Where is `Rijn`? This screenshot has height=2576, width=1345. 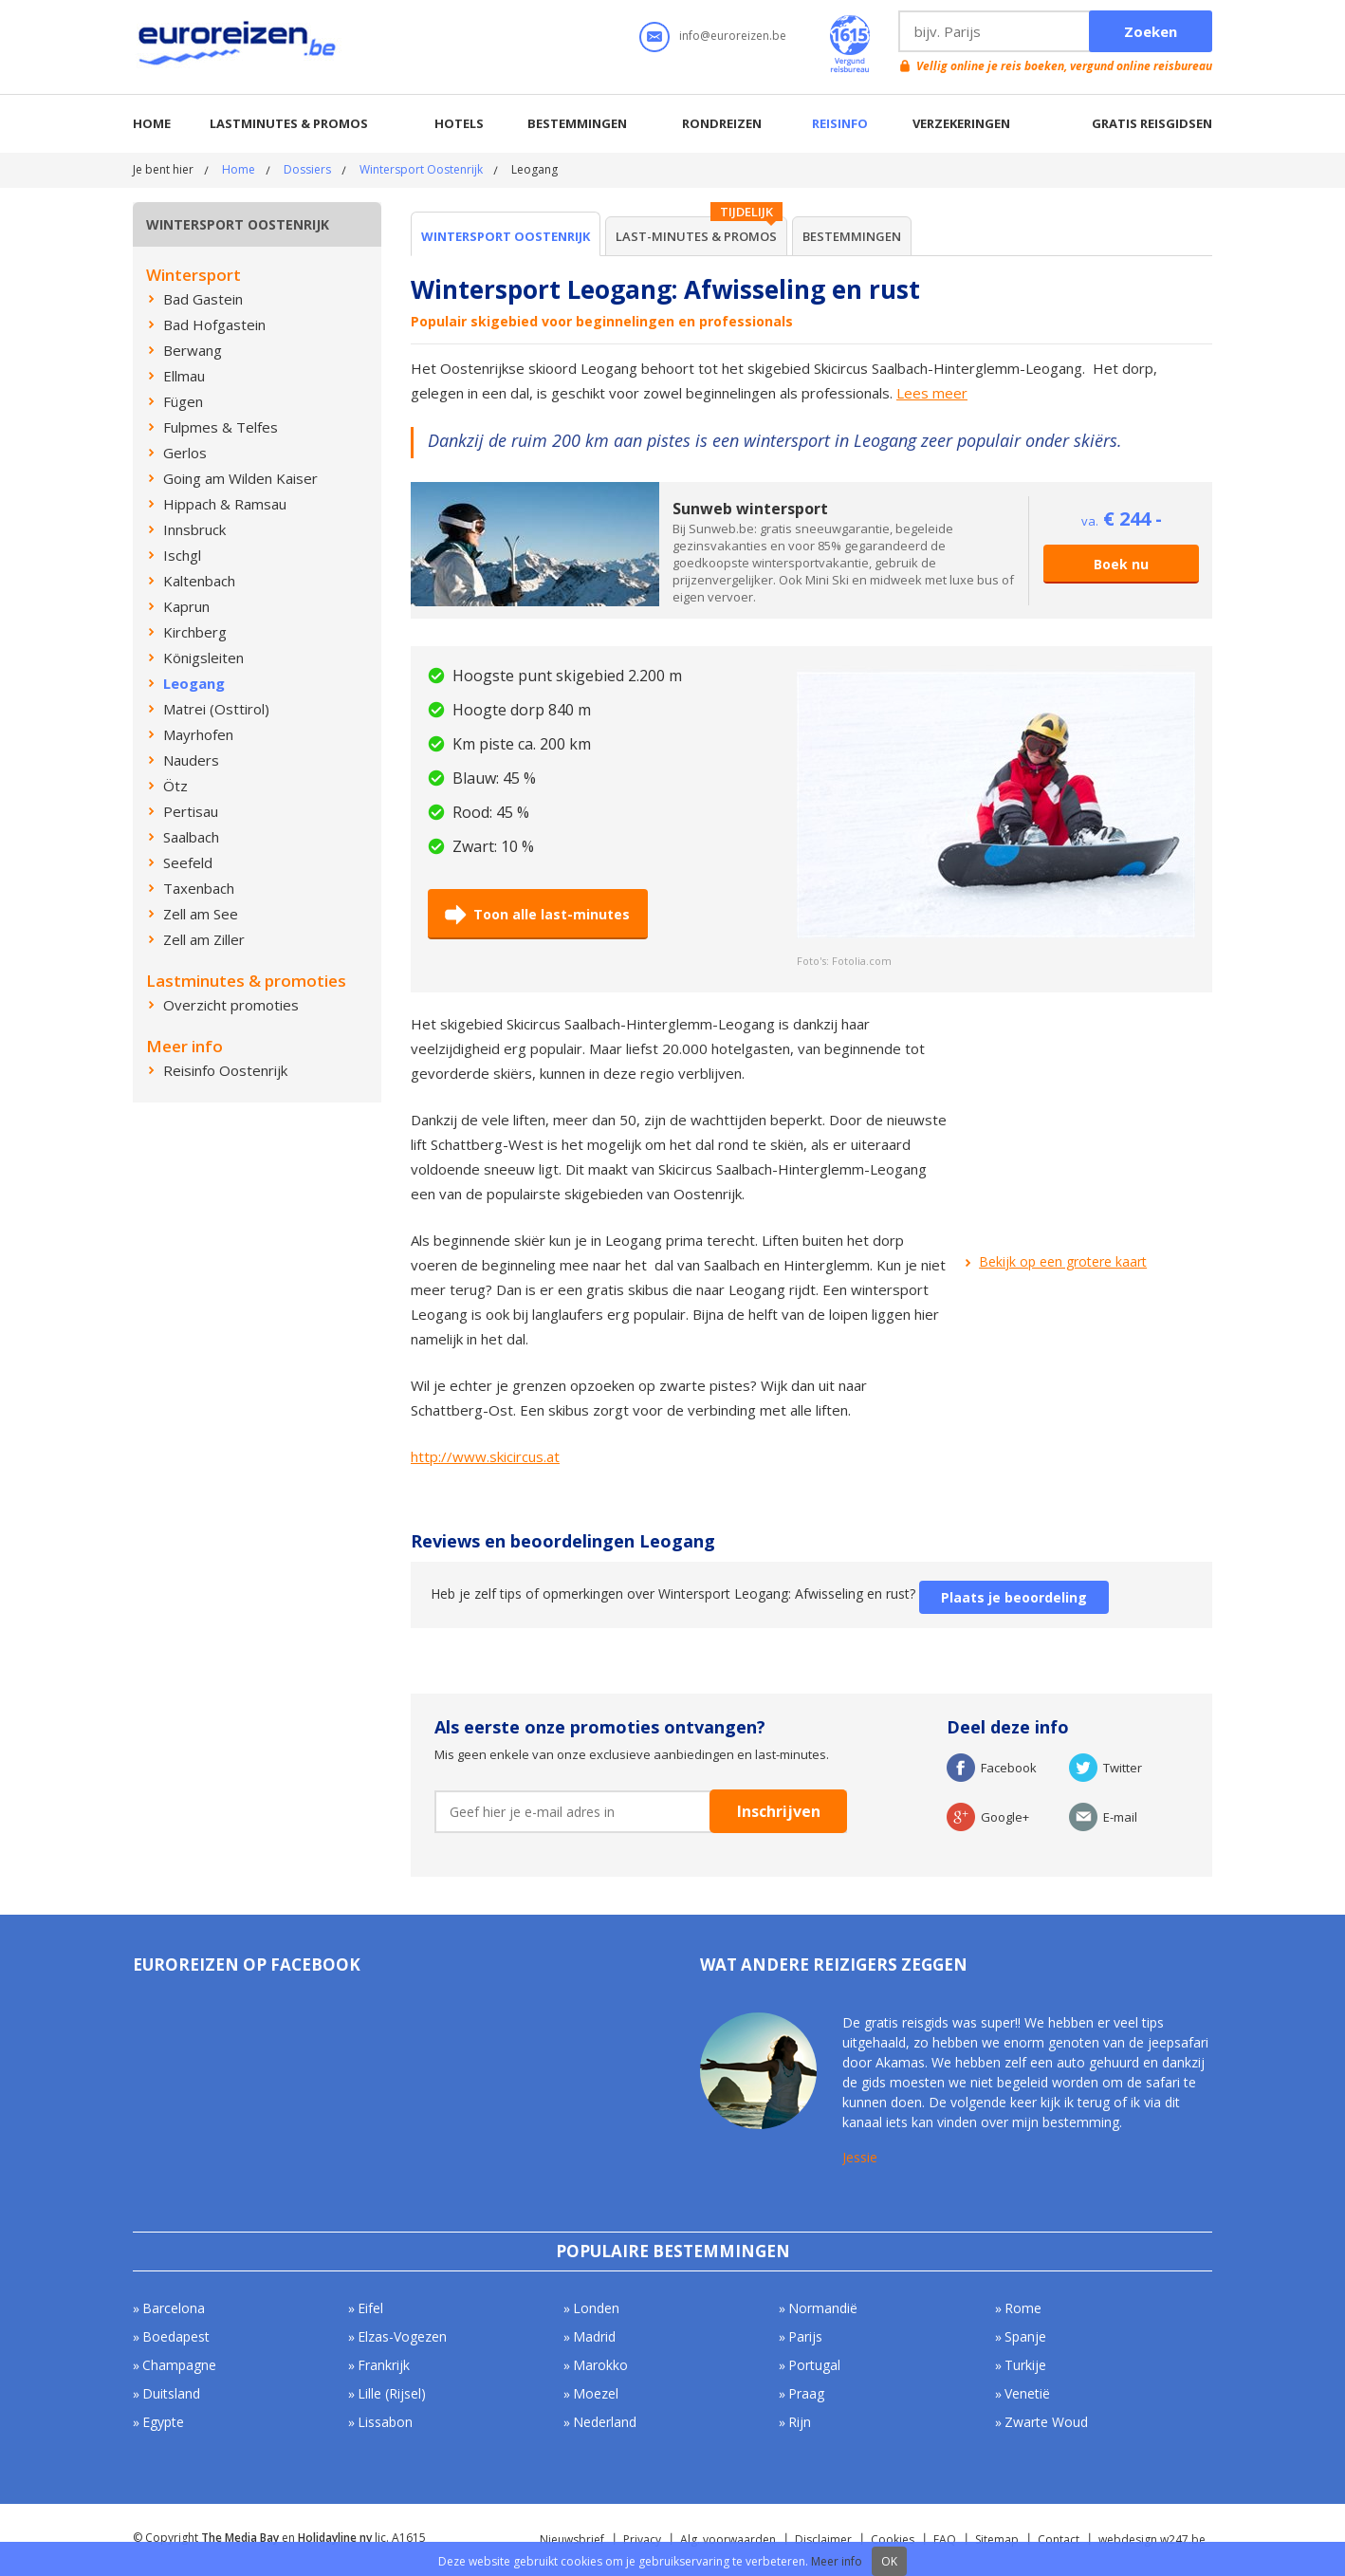 Rijn is located at coordinates (799, 2422).